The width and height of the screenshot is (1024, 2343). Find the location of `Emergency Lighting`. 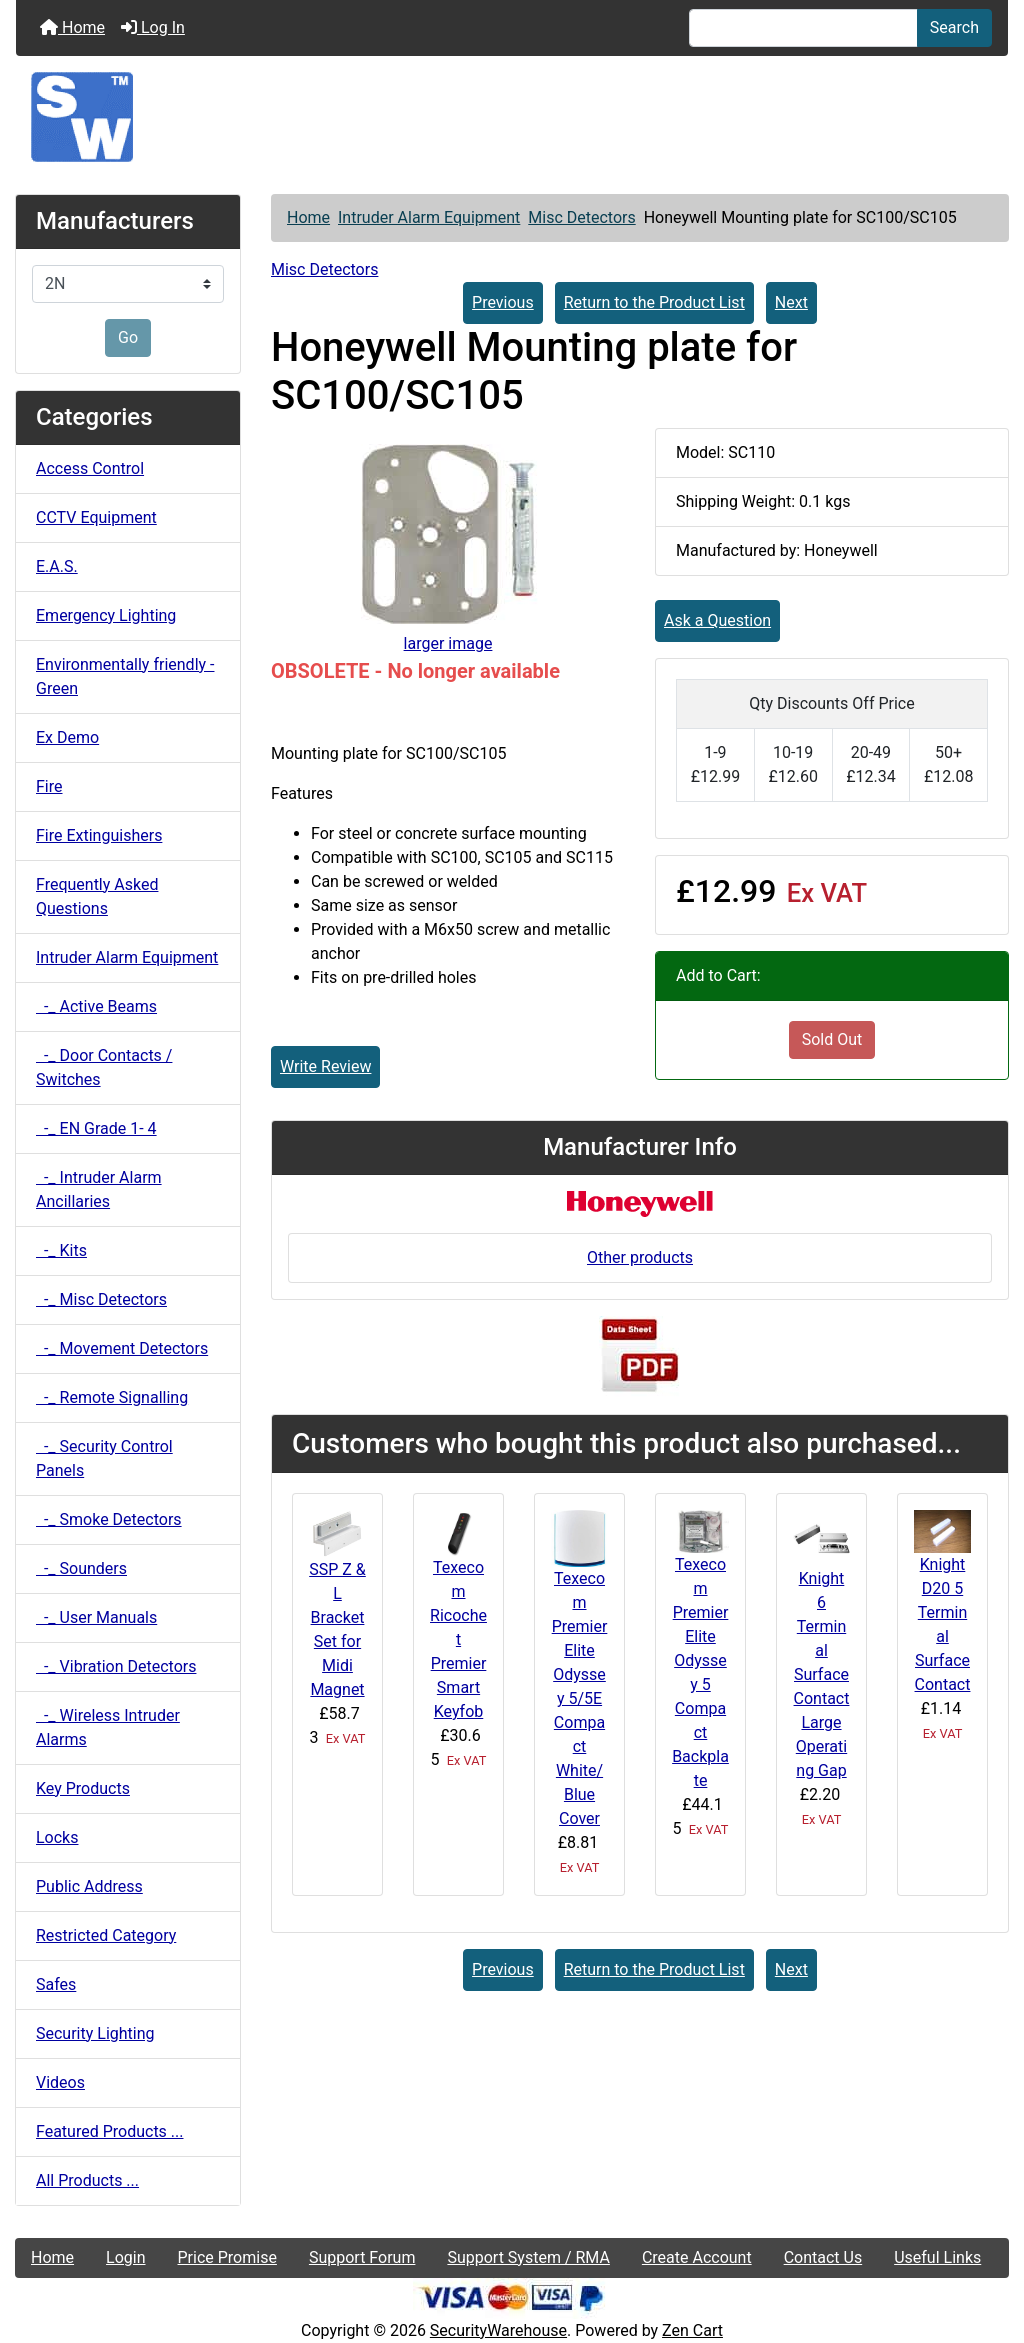

Emergency Lighting is located at coordinates (106, 615).